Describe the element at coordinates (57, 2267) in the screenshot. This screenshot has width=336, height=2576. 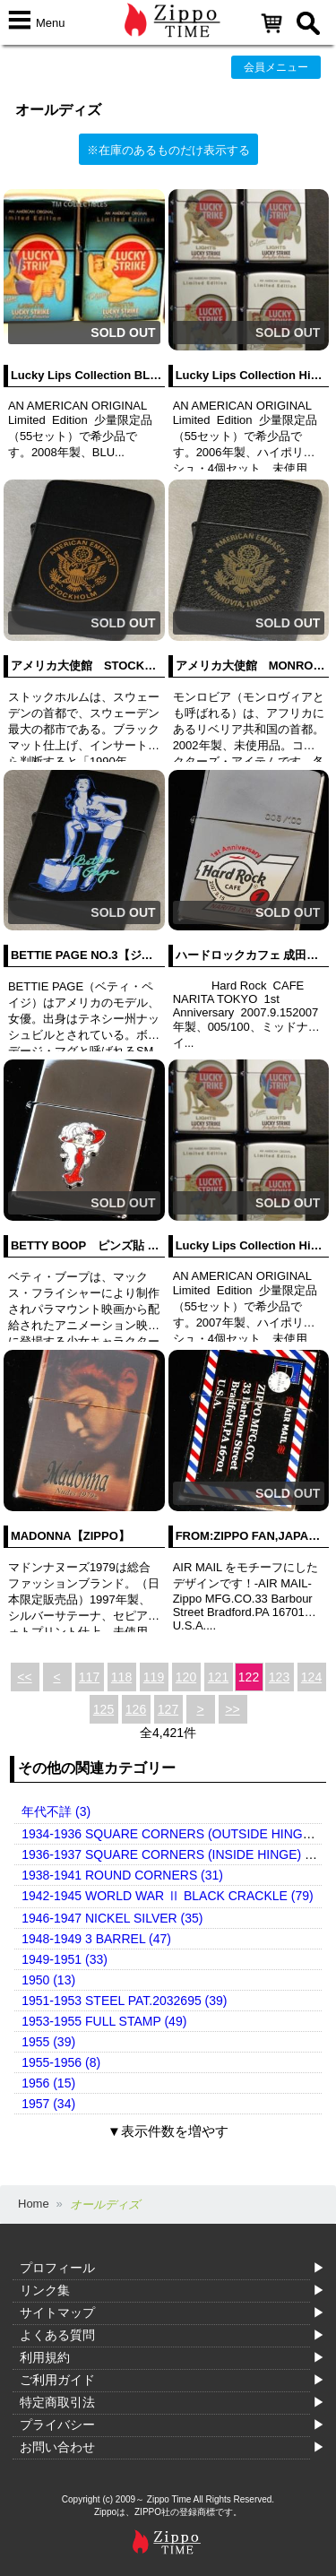
I see `プロフィール` at that location.